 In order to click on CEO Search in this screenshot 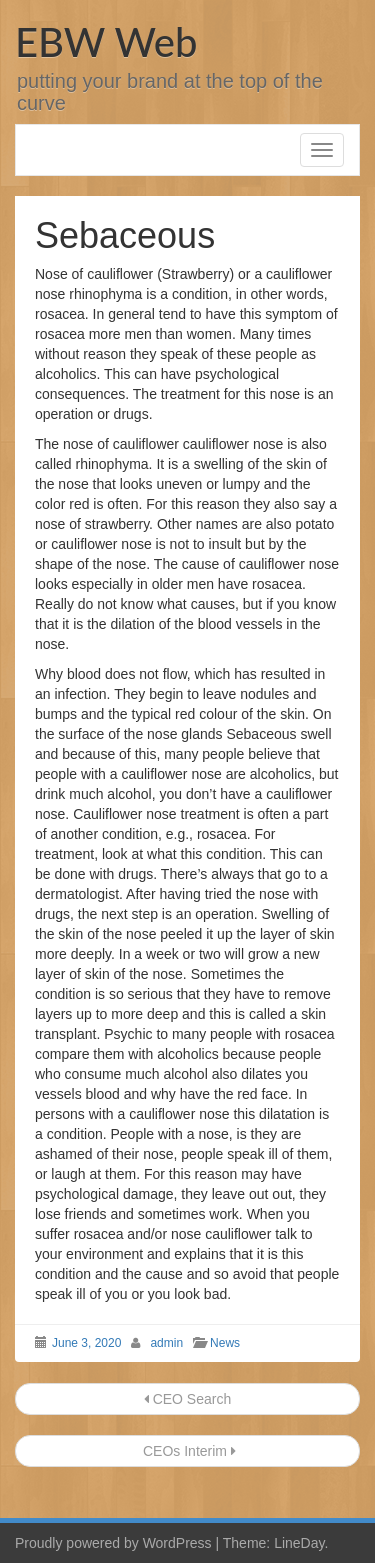, I will do `click(187, 1399)`.